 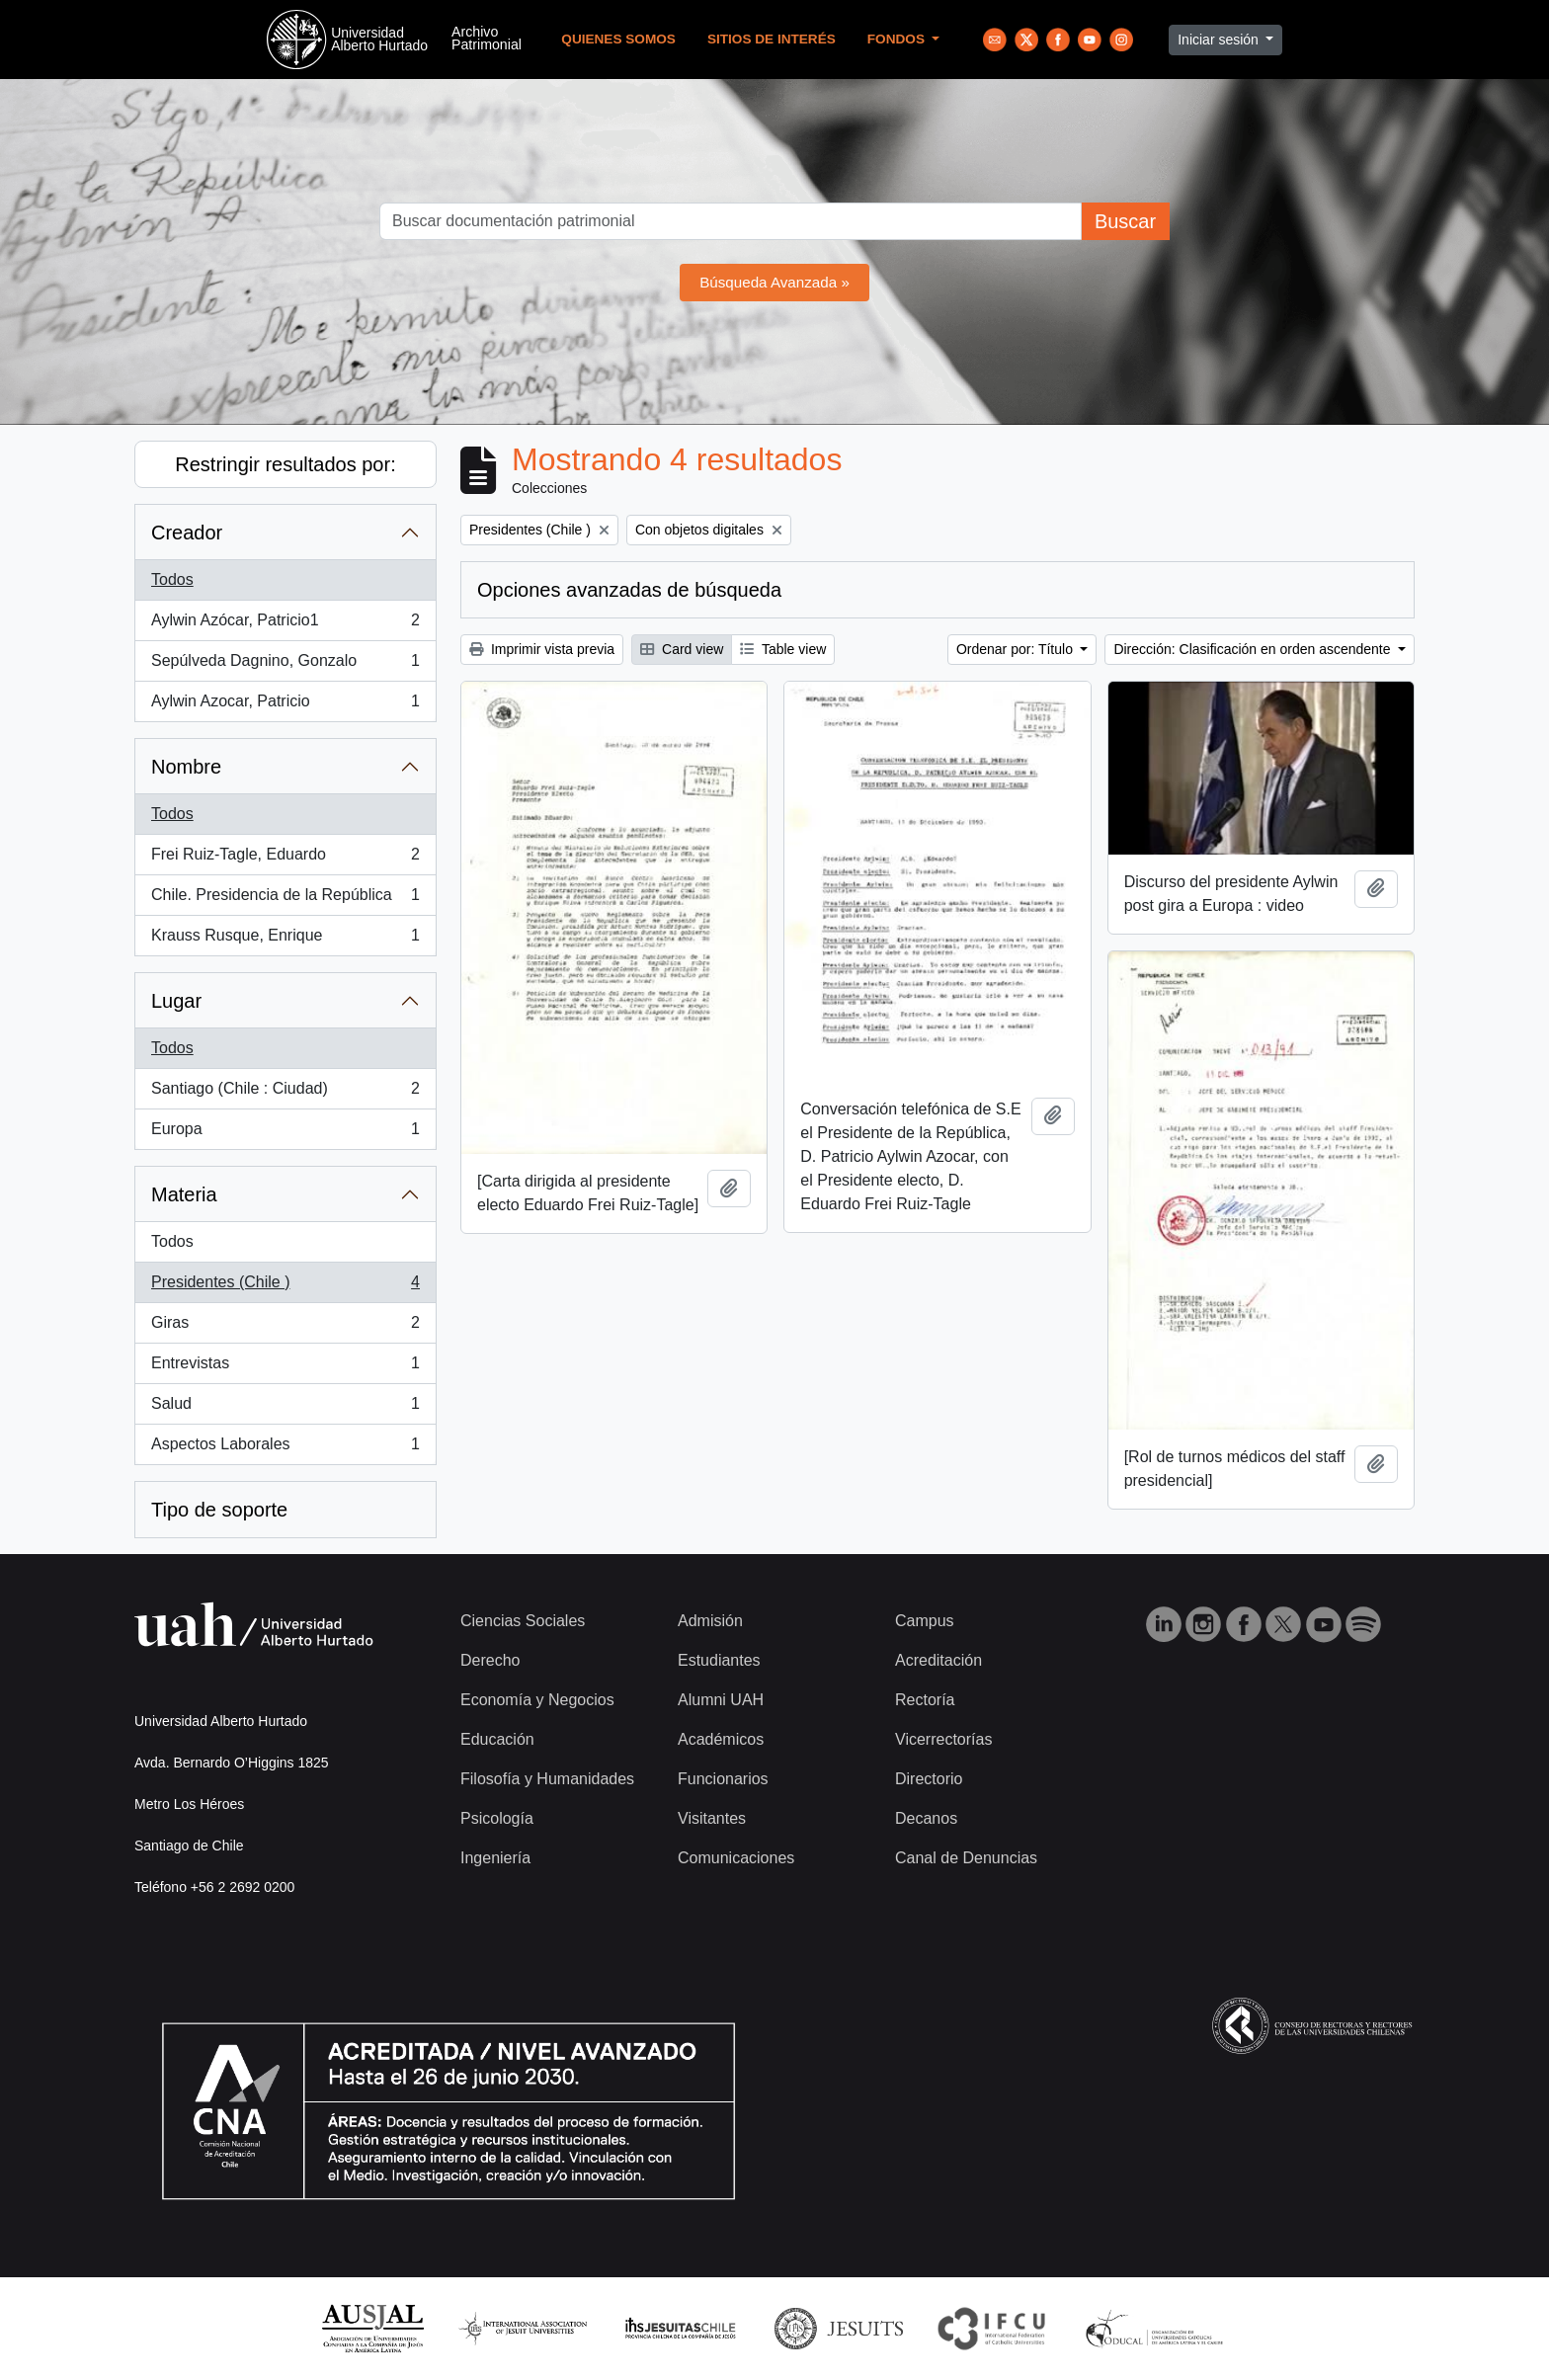 What do you see at coordinates (928, 1778) in the screenshot?
I see `Directorio` at bounding box center [928, 1778].